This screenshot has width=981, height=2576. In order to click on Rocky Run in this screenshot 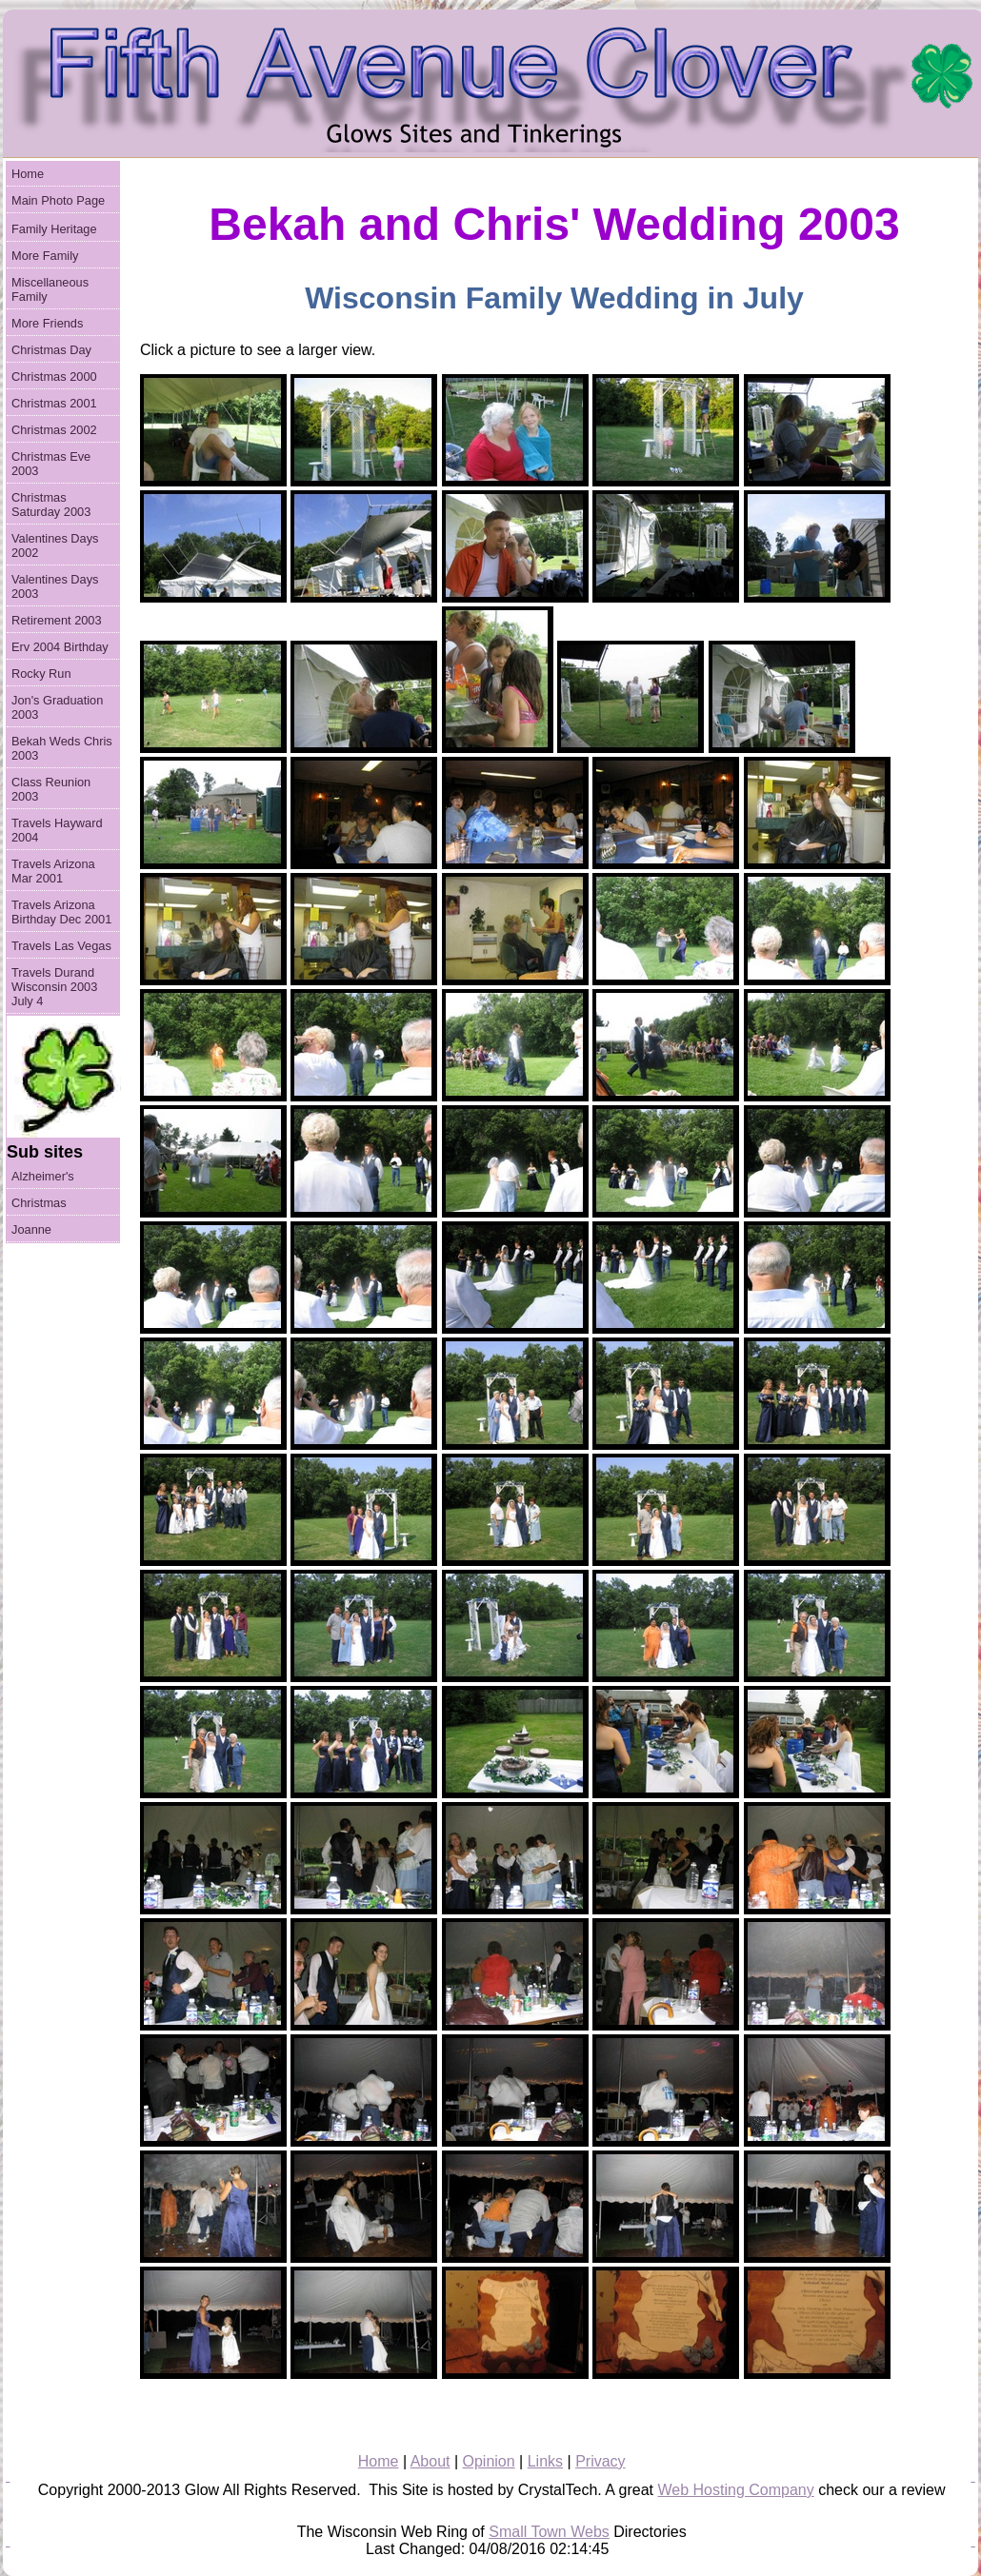, I will do `click(41, 673)`.